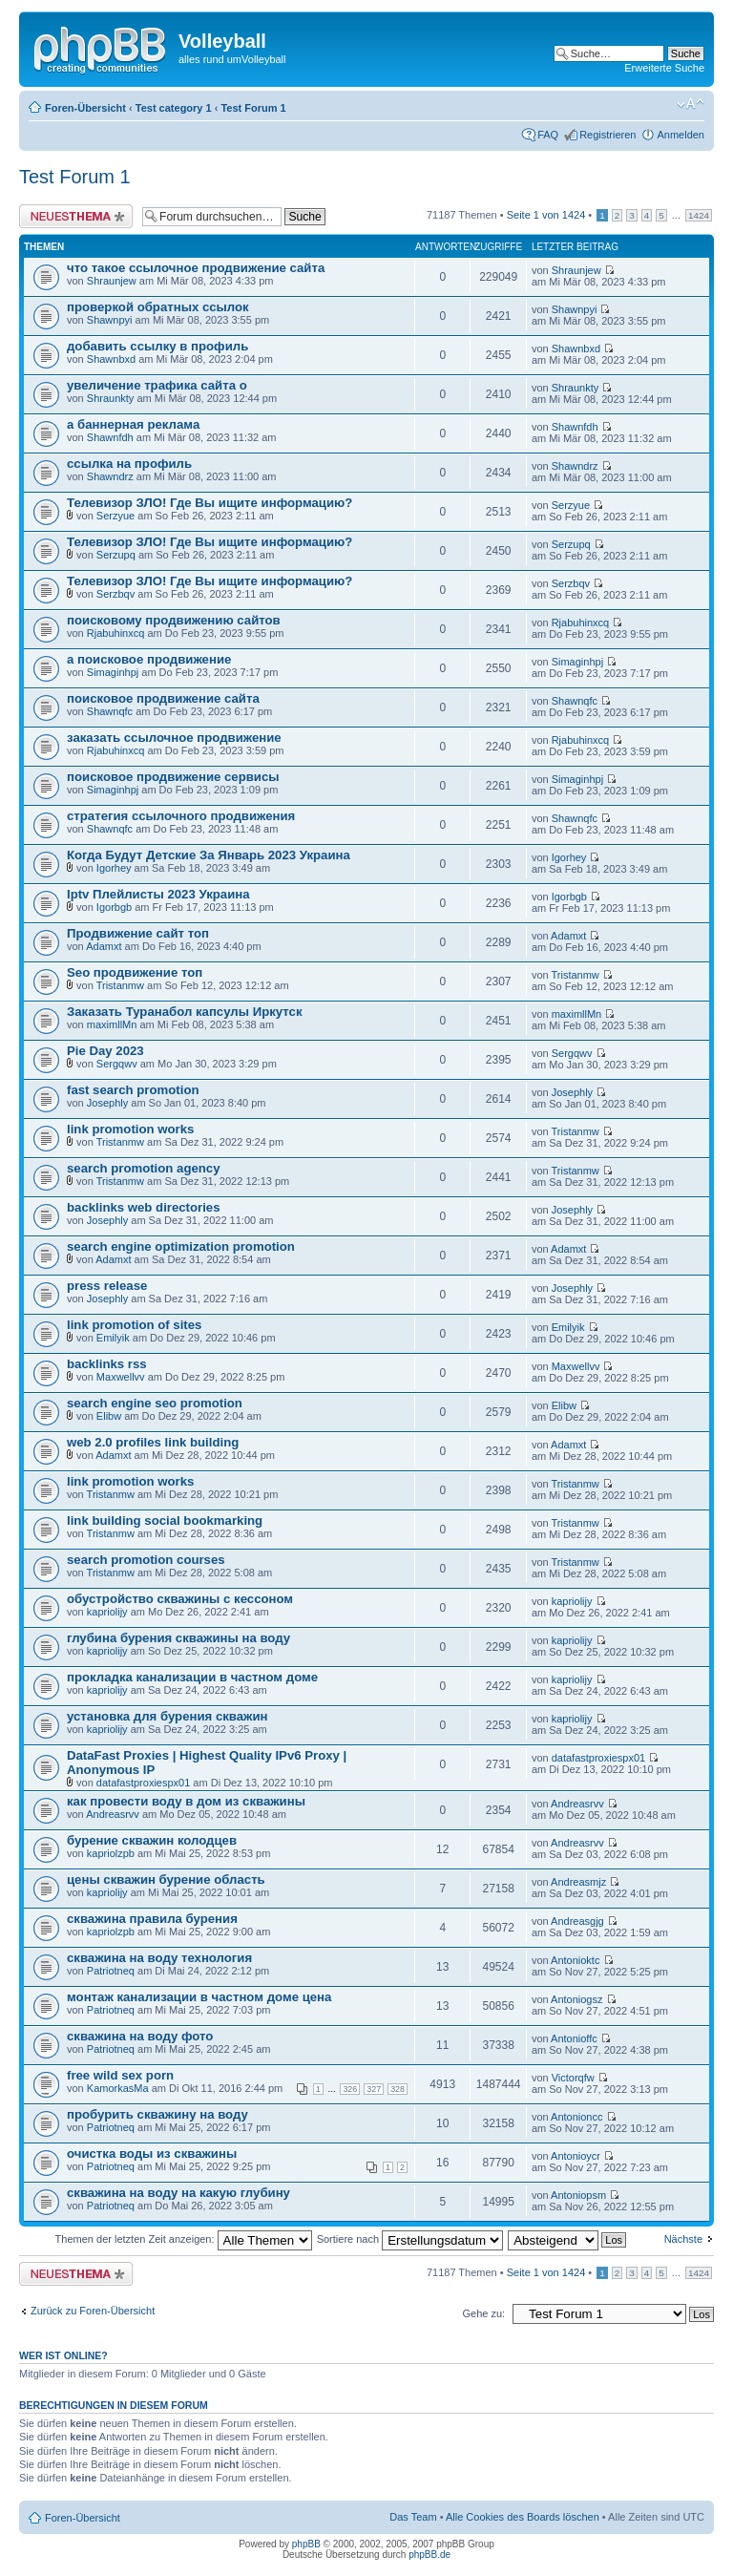  I want to click on Neues Thema erstellen, so click(76, 216).